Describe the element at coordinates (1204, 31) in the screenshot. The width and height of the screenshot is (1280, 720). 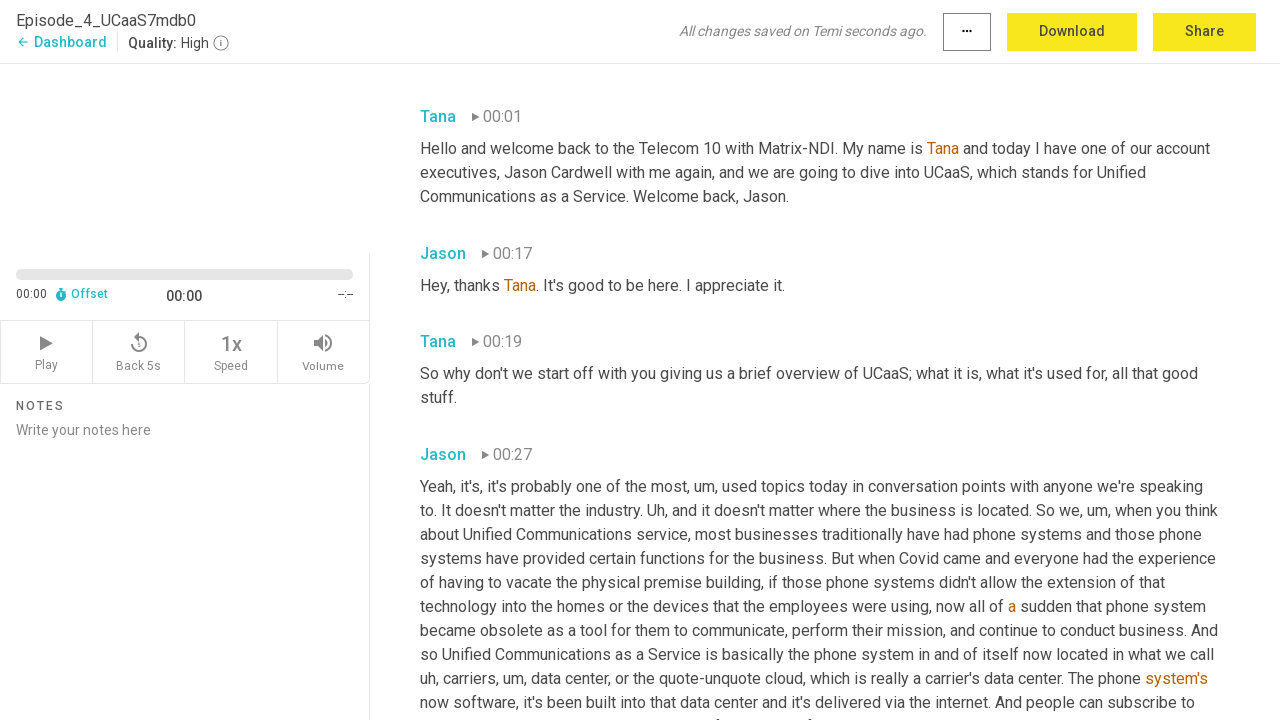
I see `Share` at that location.